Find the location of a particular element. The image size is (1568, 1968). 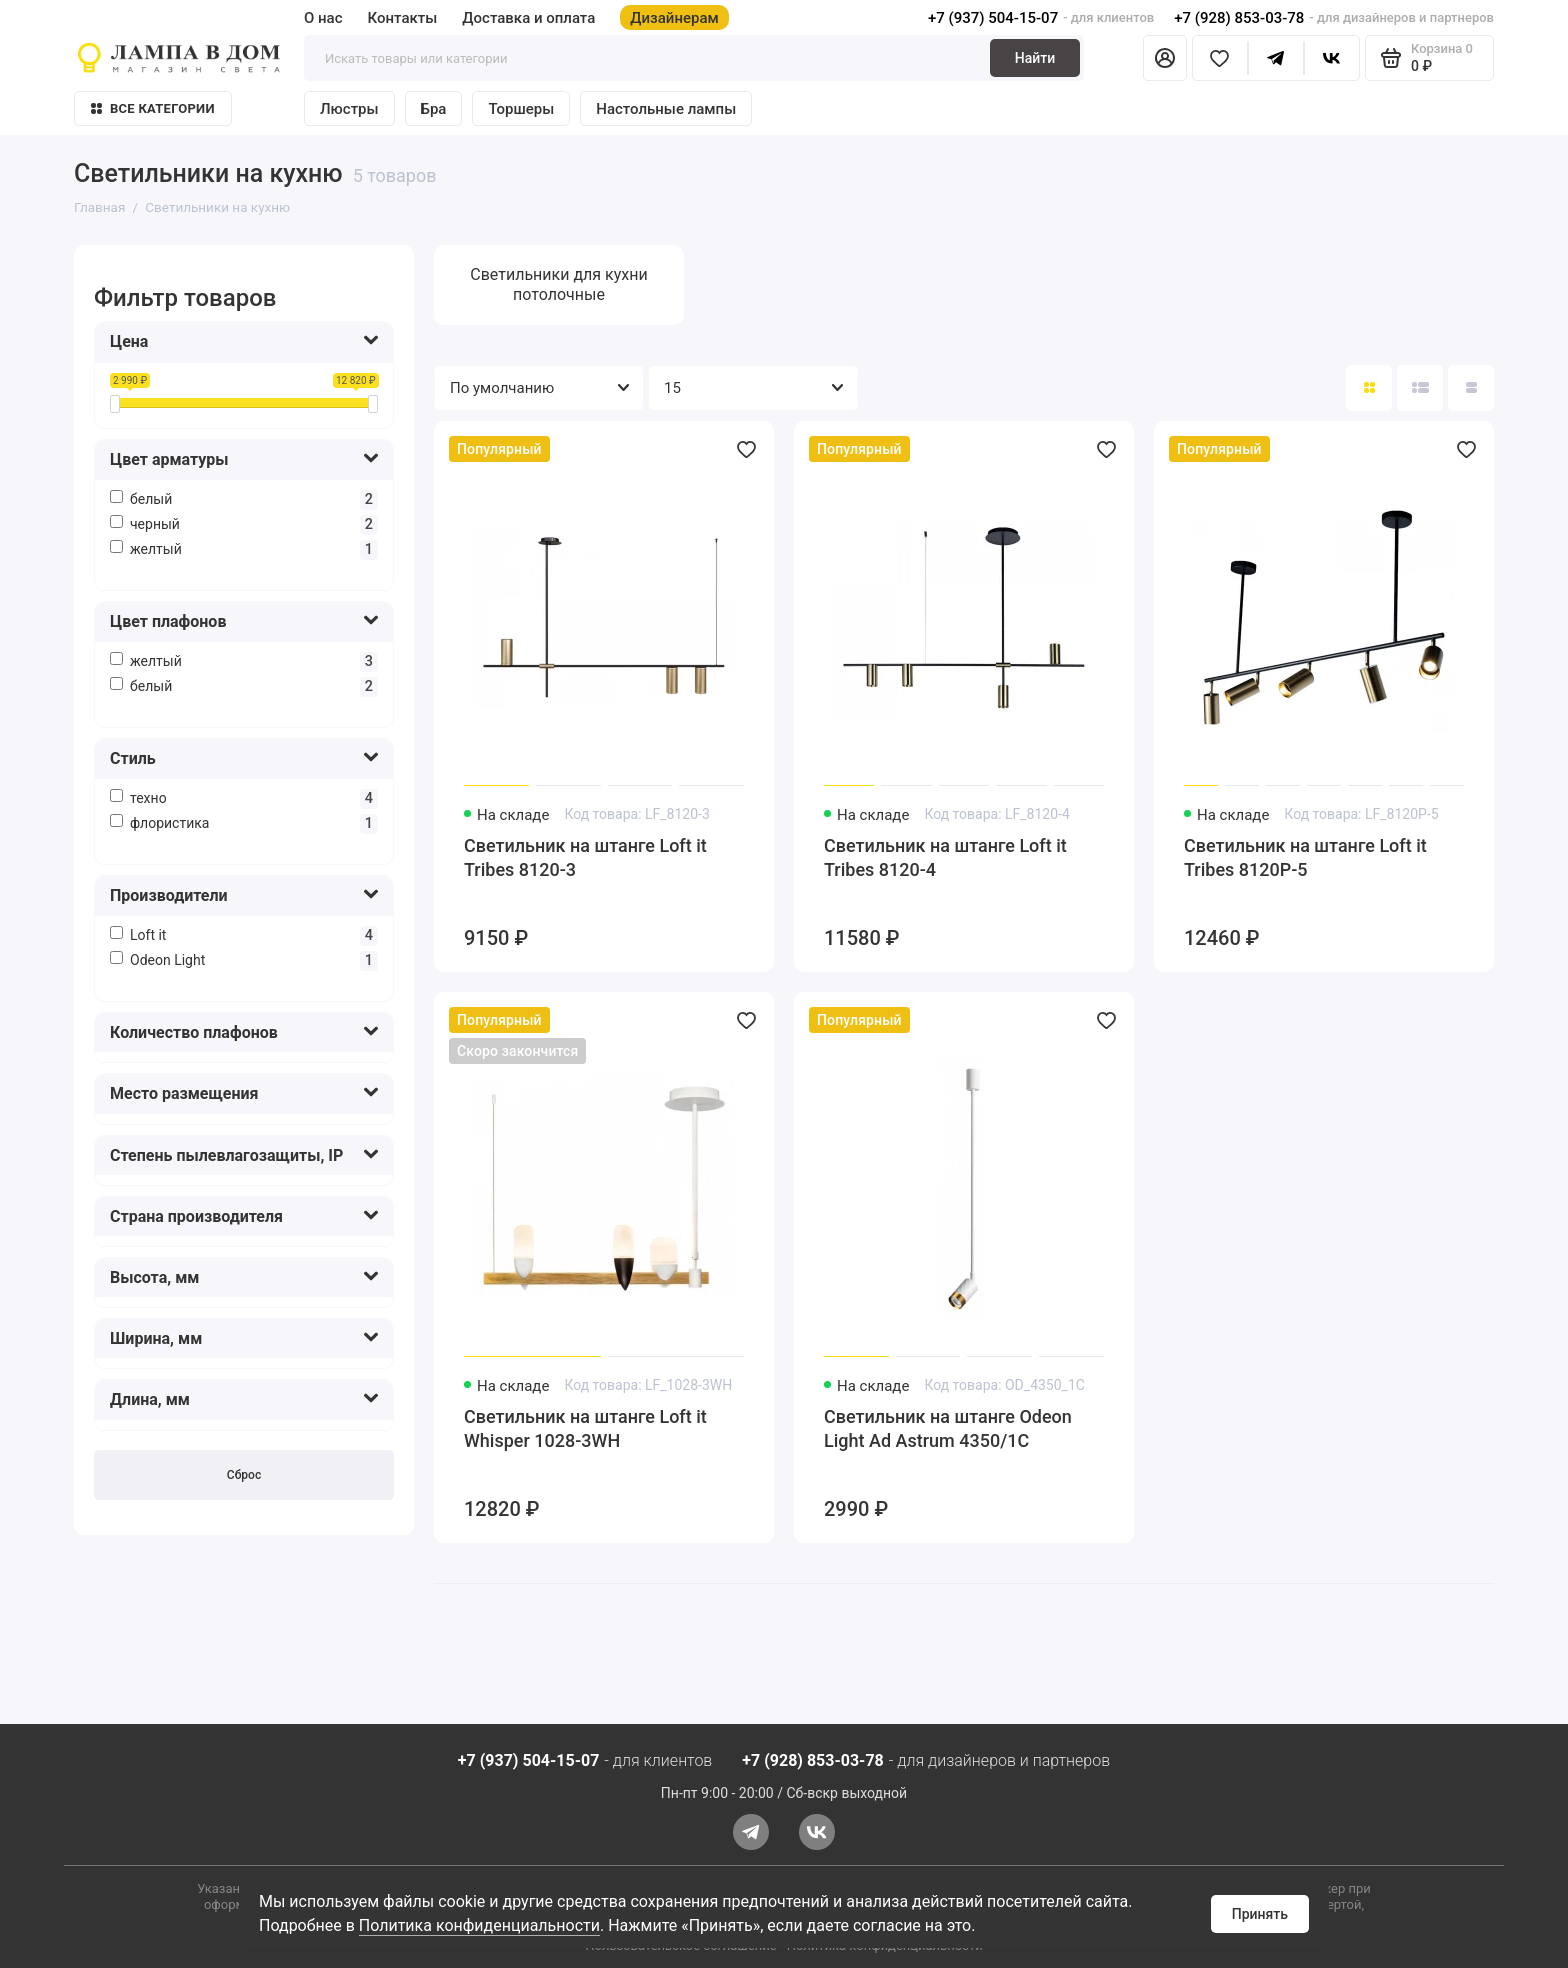

+7 (937) 504-15-07 is located at coordinates (993, 18).